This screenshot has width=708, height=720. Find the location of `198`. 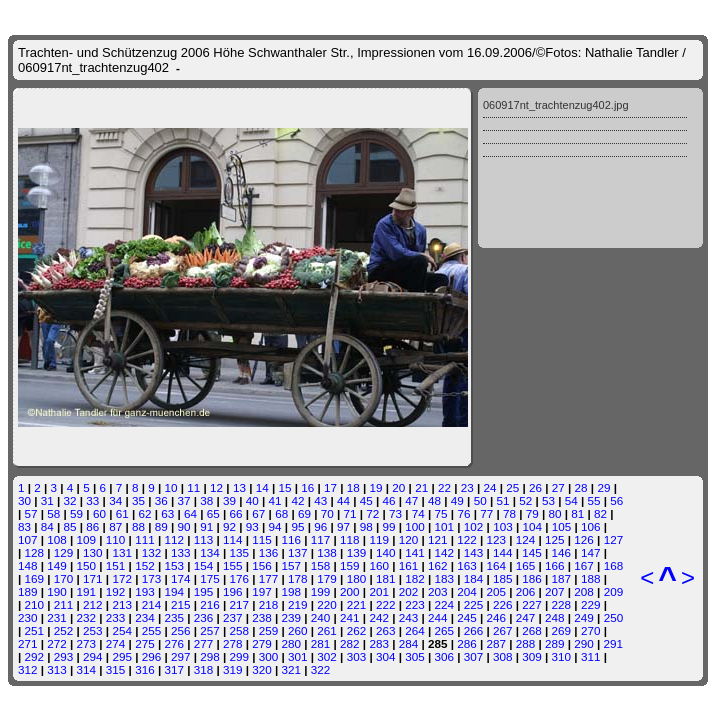

198 is located at coordinates (292, 591).